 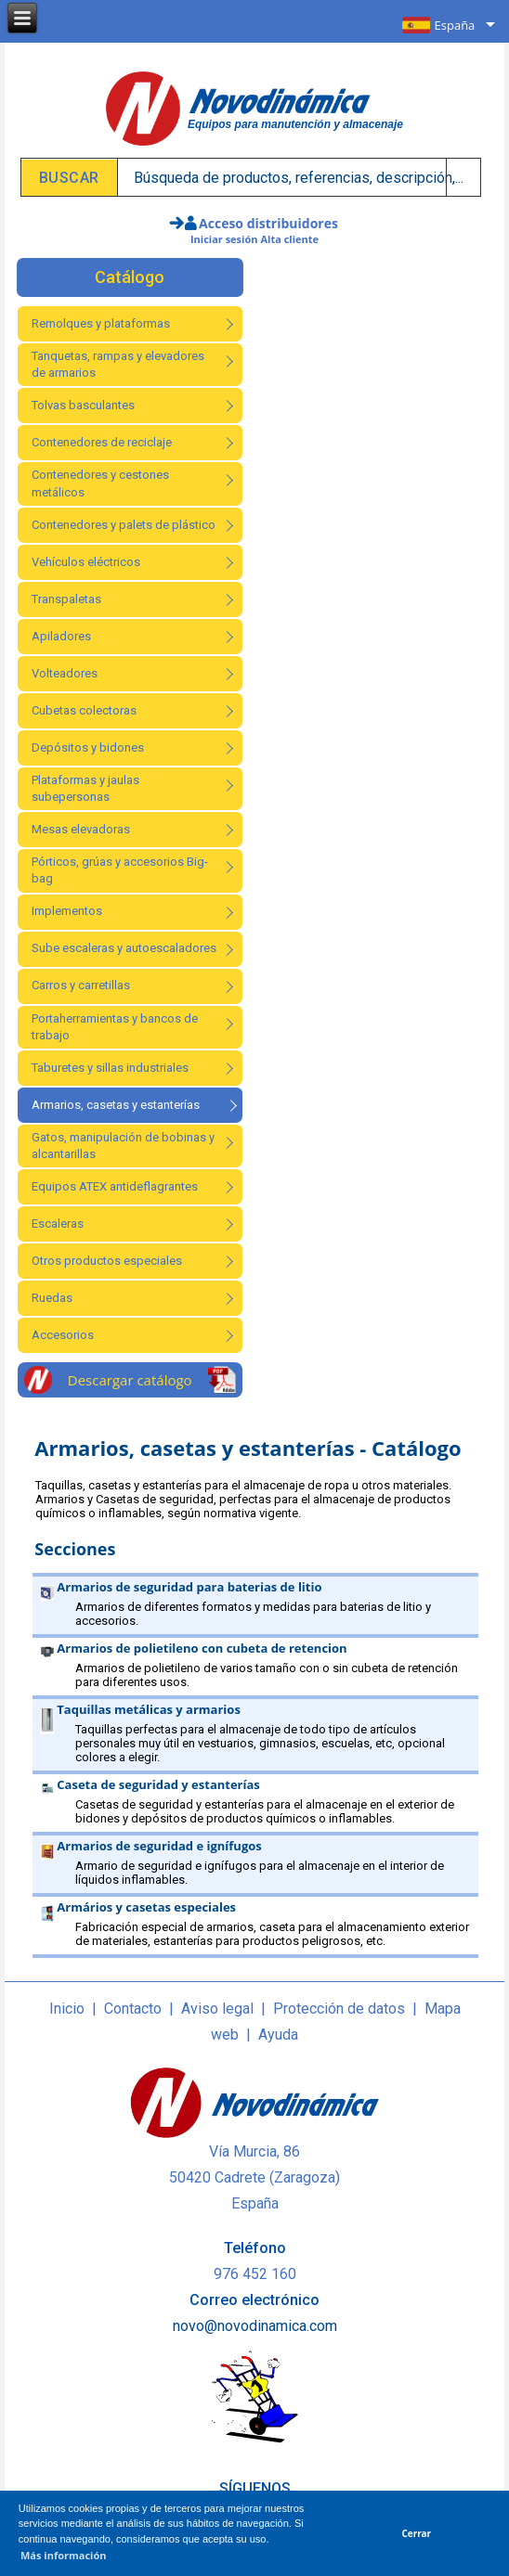 I want to click on Armários y casetas especiales, so click(x=146, y=1907).